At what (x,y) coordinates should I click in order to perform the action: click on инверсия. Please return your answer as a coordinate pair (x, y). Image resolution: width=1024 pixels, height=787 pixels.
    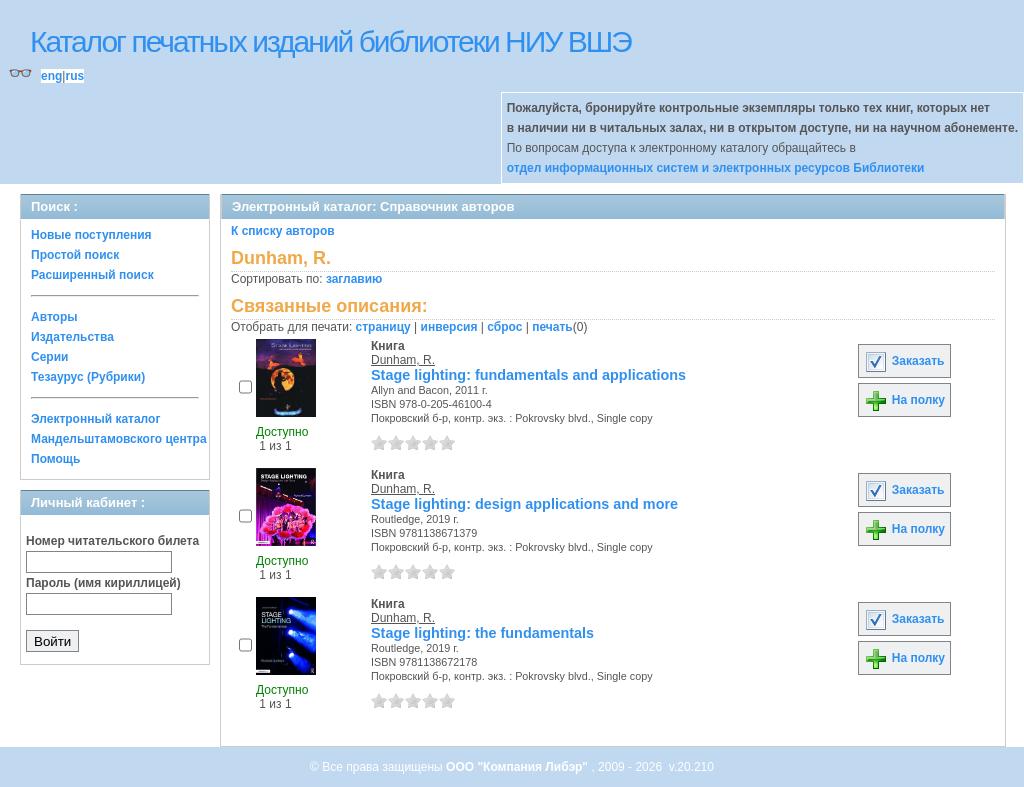
    Looking at the image, I should click on (449, 327).